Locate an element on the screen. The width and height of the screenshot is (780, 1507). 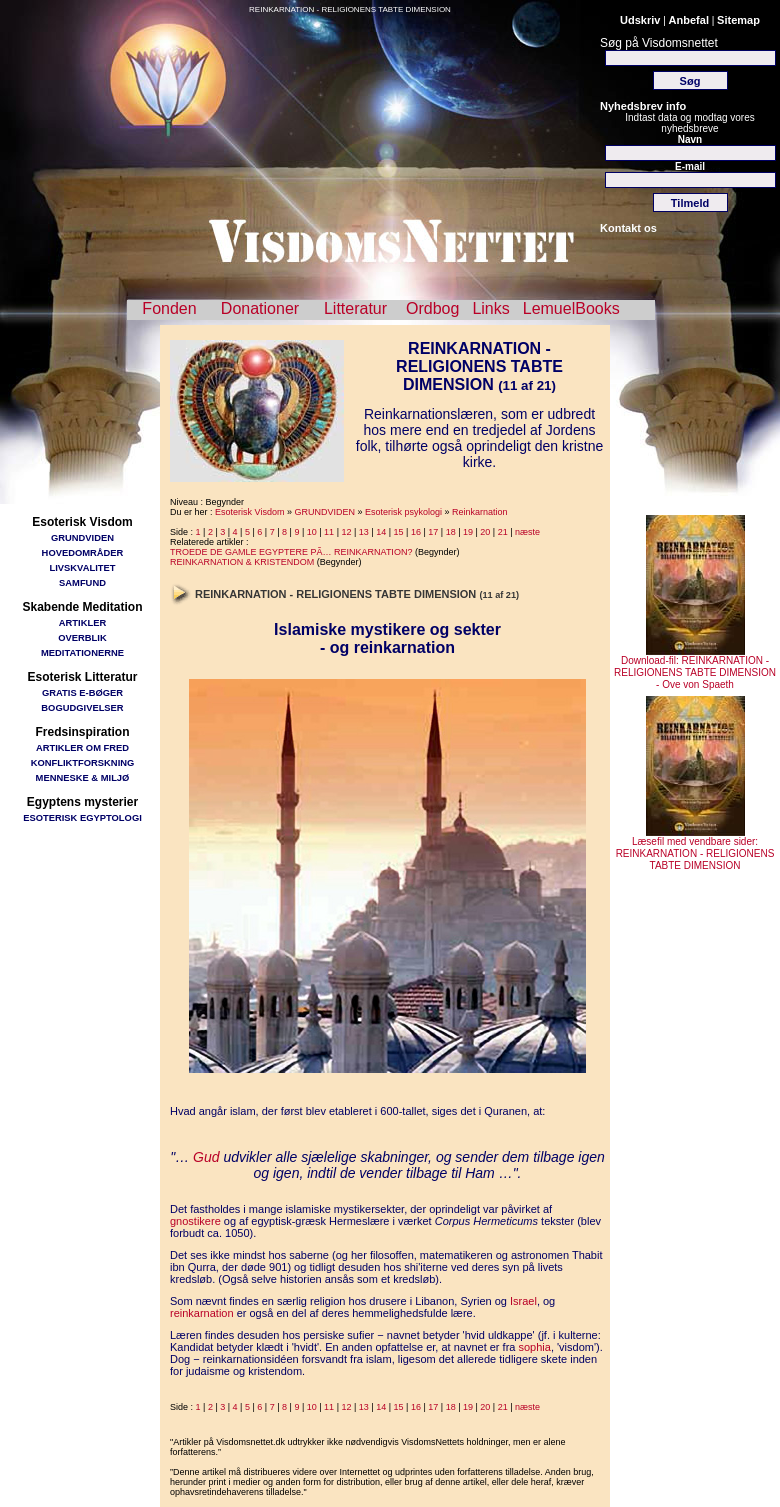
gnostikere is located at coordinates (195, 1221).